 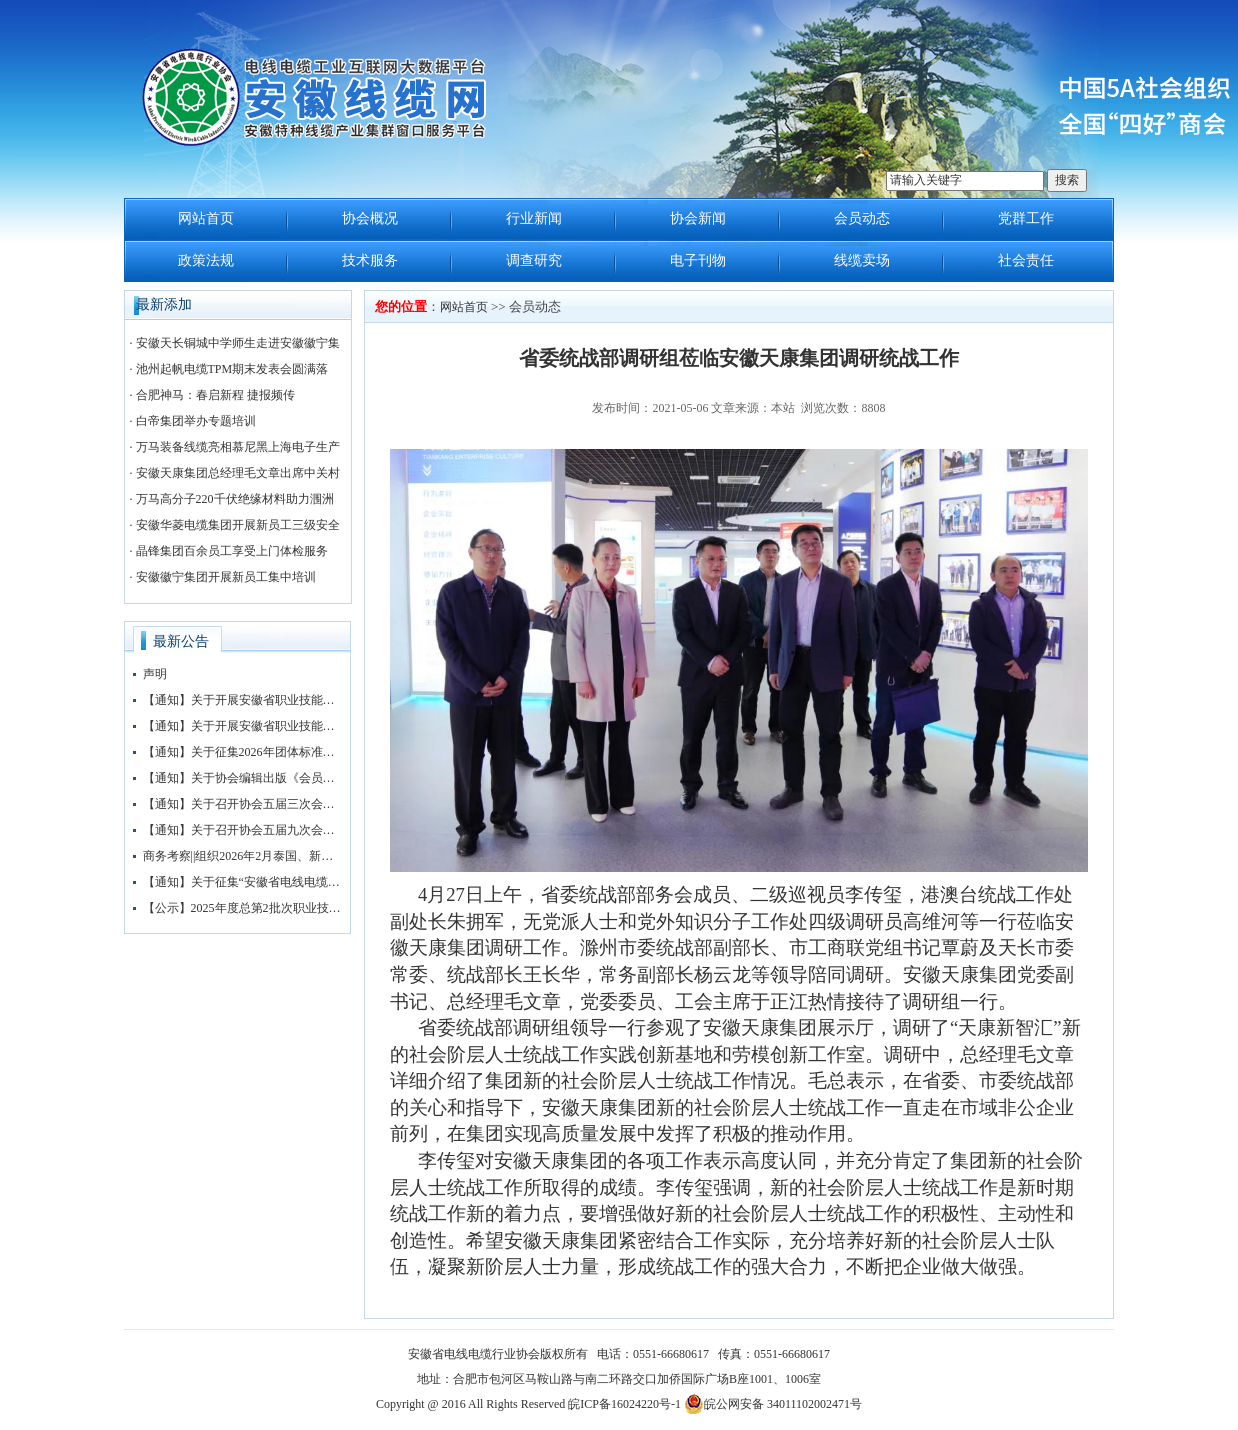 What do you see at coordinates (243, 908) in the screenshot?
I see `【公示】2025年度总第2批次职业技能等级认定（检验工）考试成绩公示` at bounding box center [243, 908].